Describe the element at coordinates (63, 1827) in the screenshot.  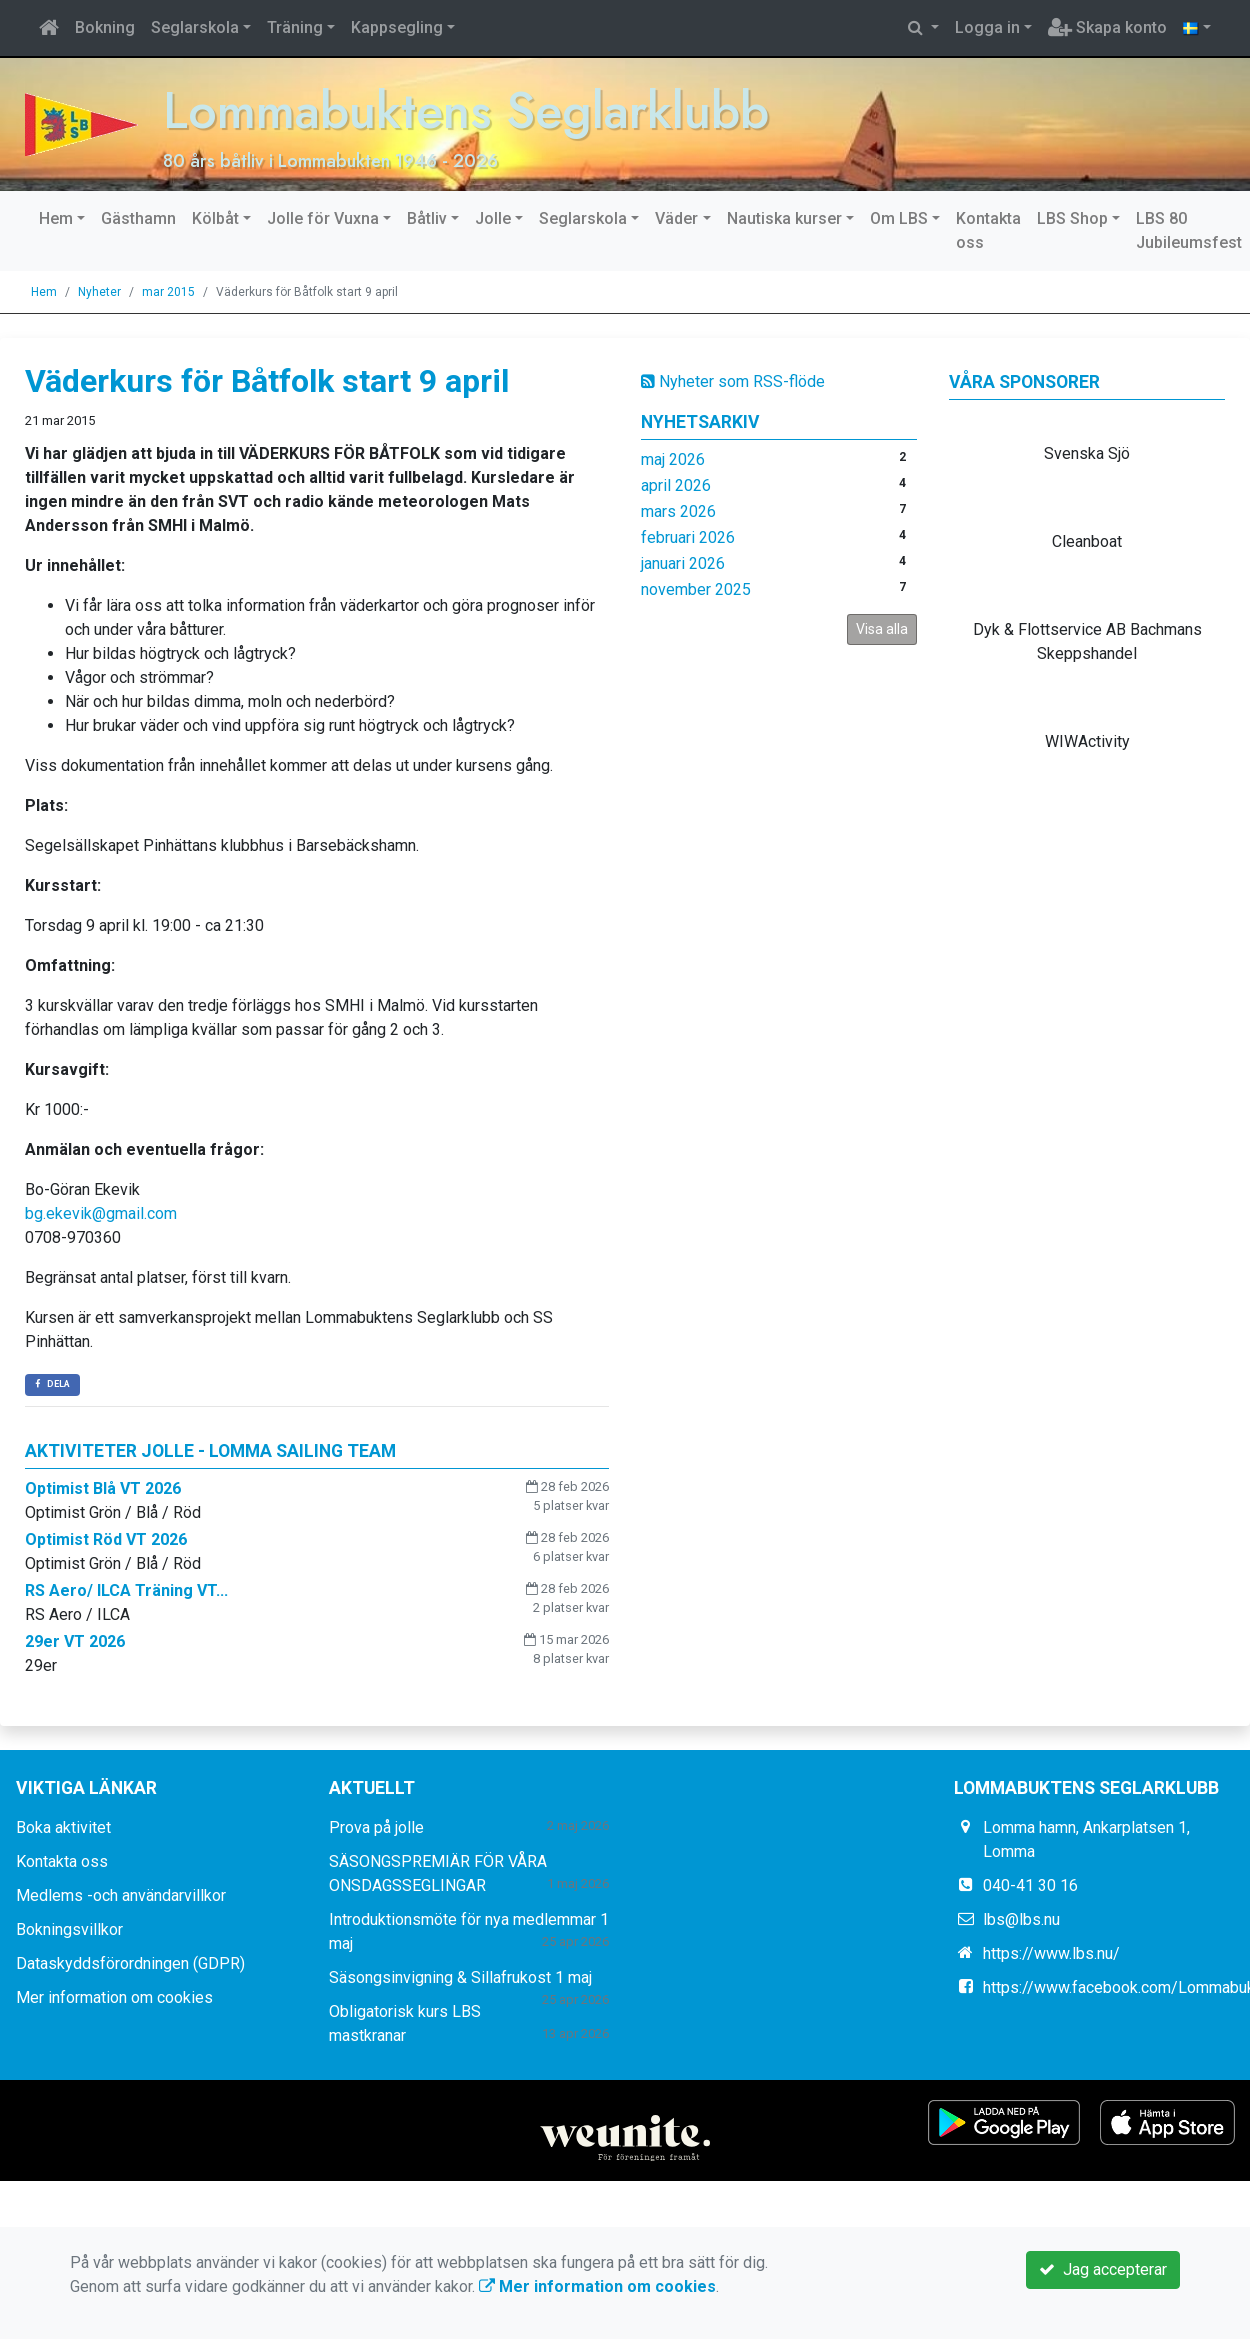
I see `Boka aktivitet` at that location.